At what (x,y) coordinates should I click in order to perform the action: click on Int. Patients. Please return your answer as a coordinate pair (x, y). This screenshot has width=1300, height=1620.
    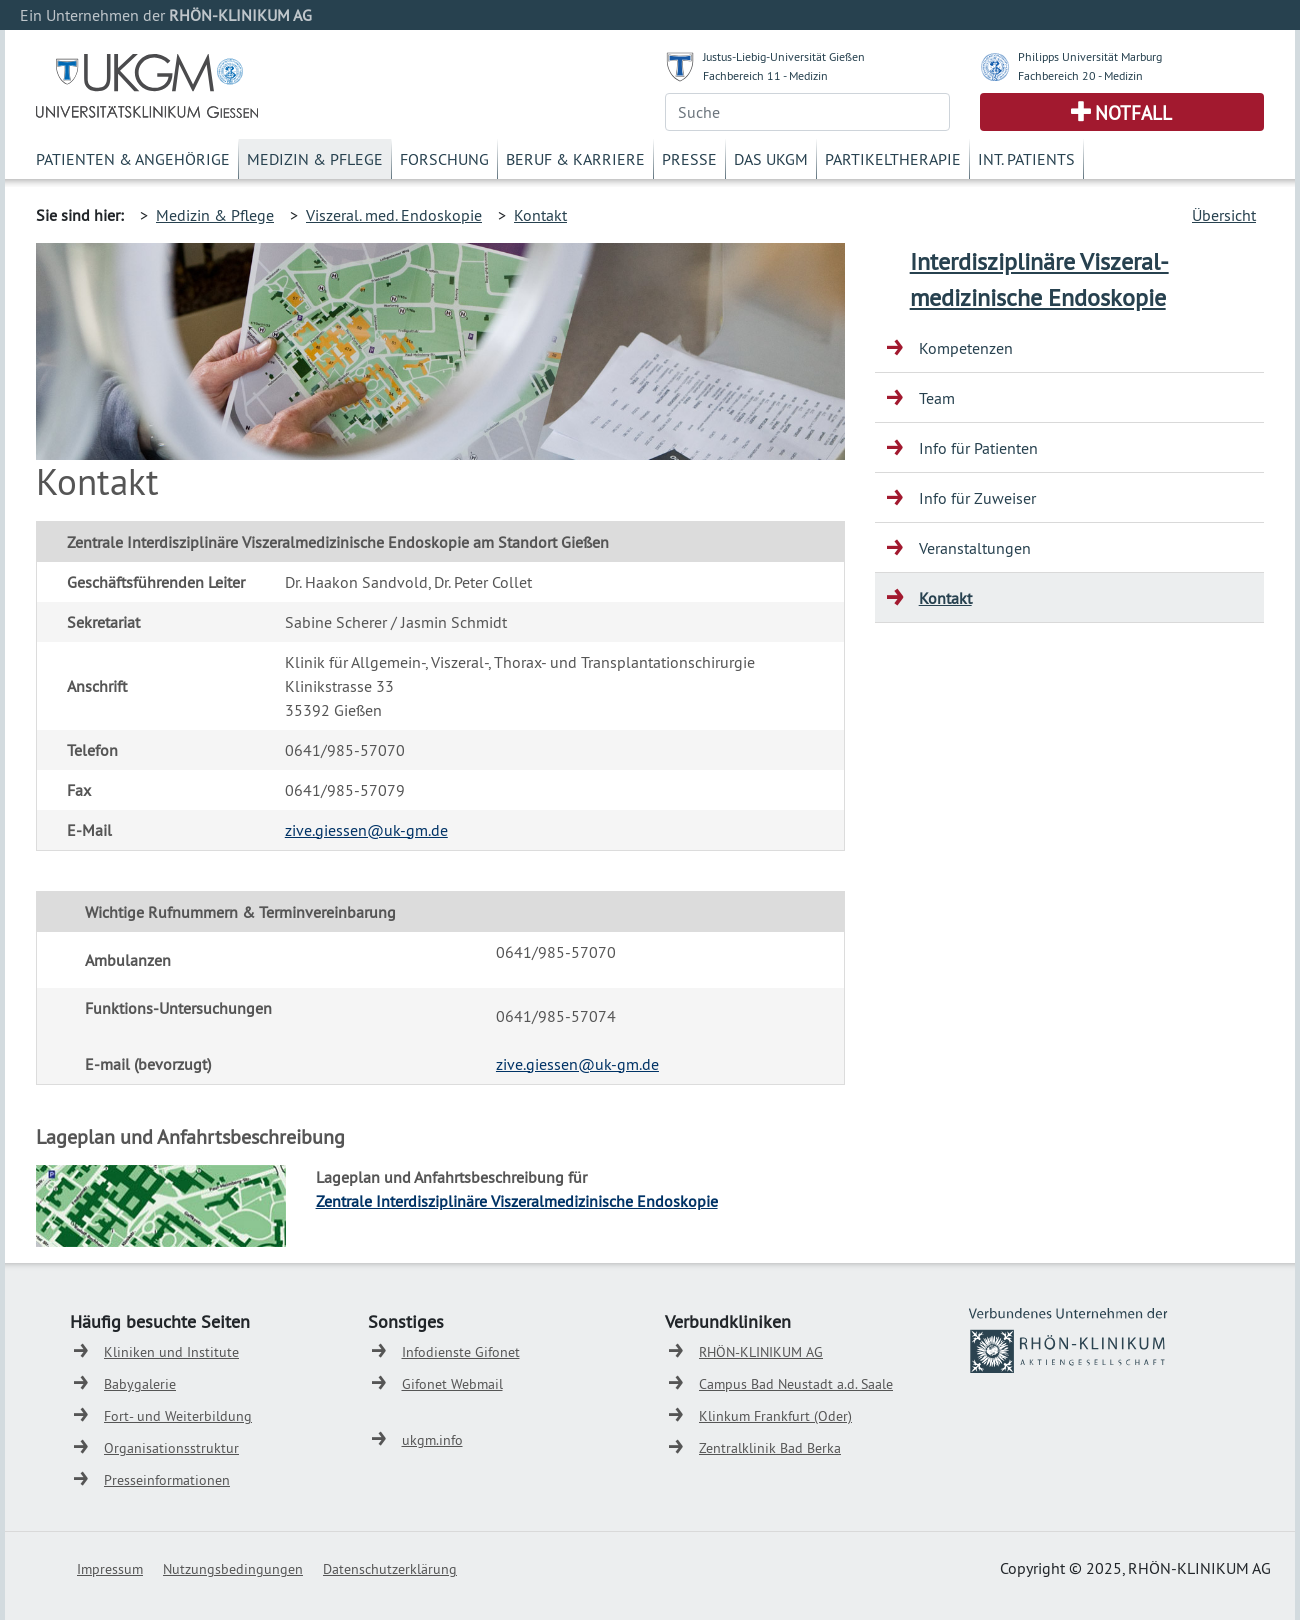
    Looking at the image, I should click on (1026, 159).